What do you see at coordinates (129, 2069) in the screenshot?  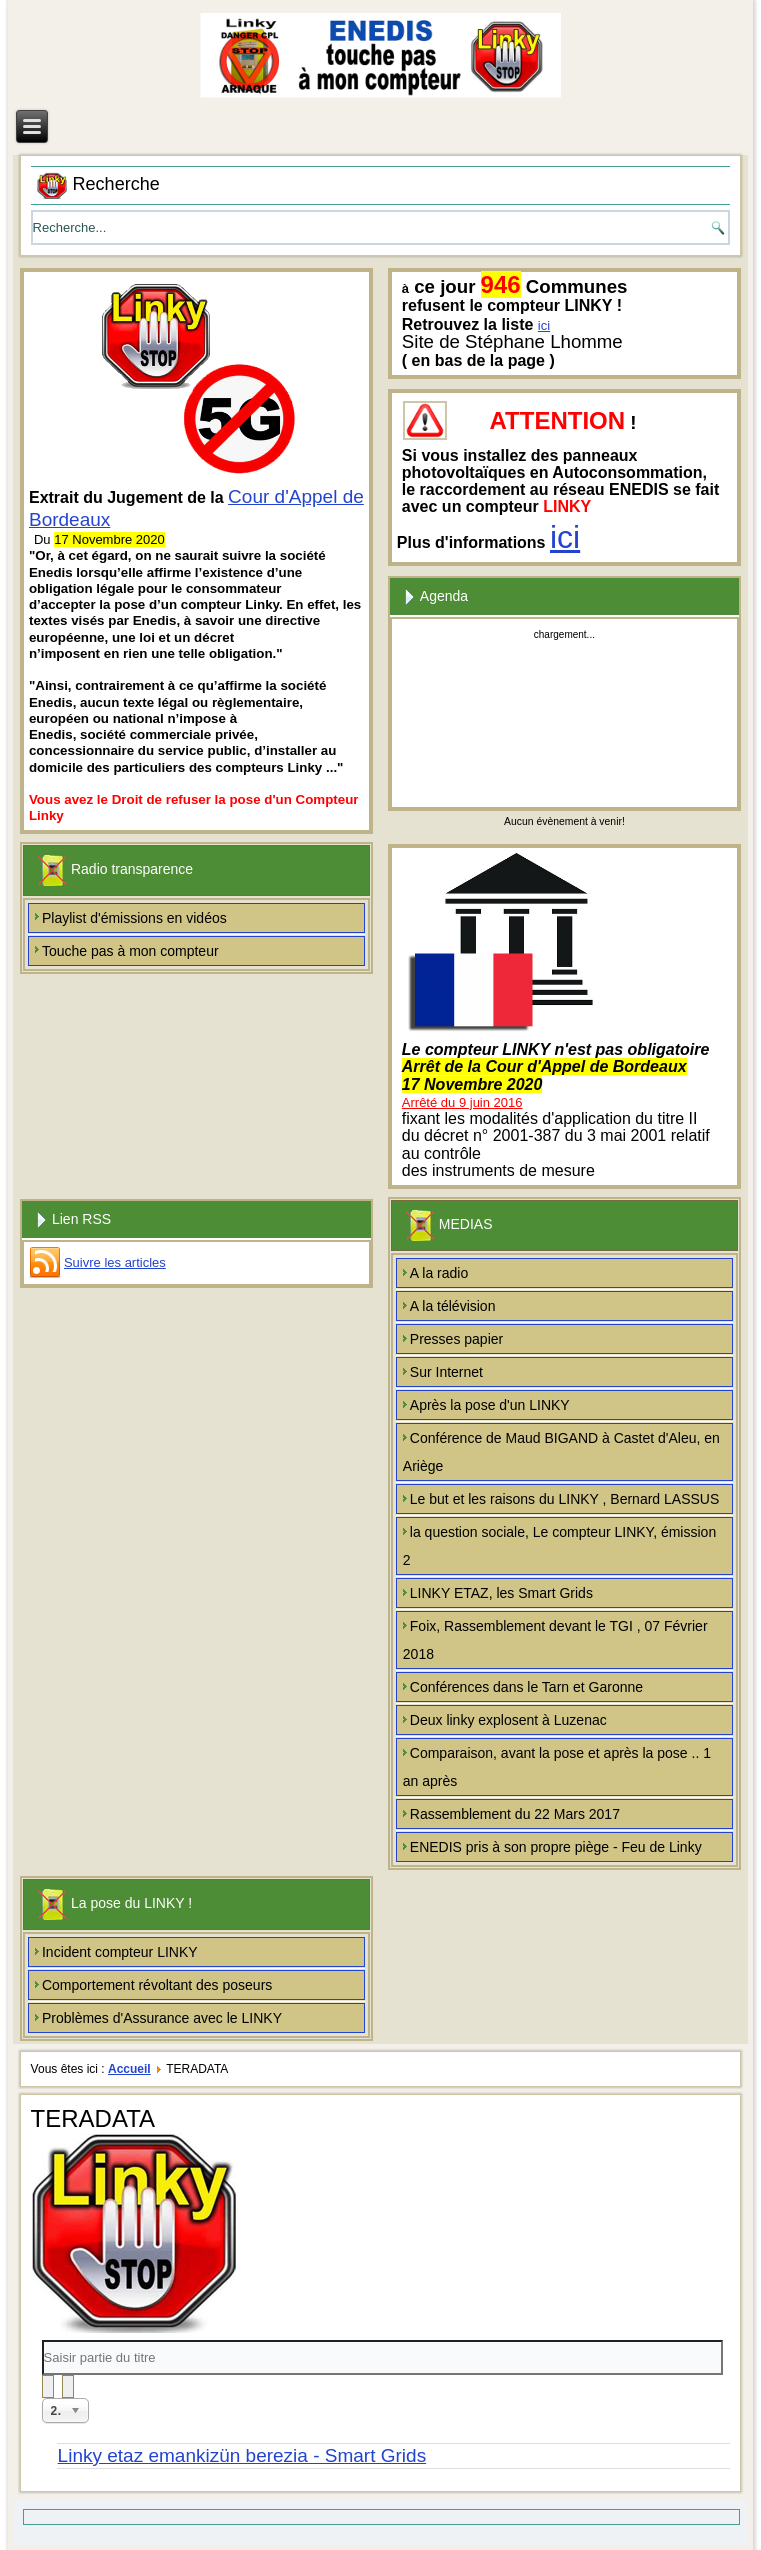 I see `Accueil` at bounding box center [129, 2069].